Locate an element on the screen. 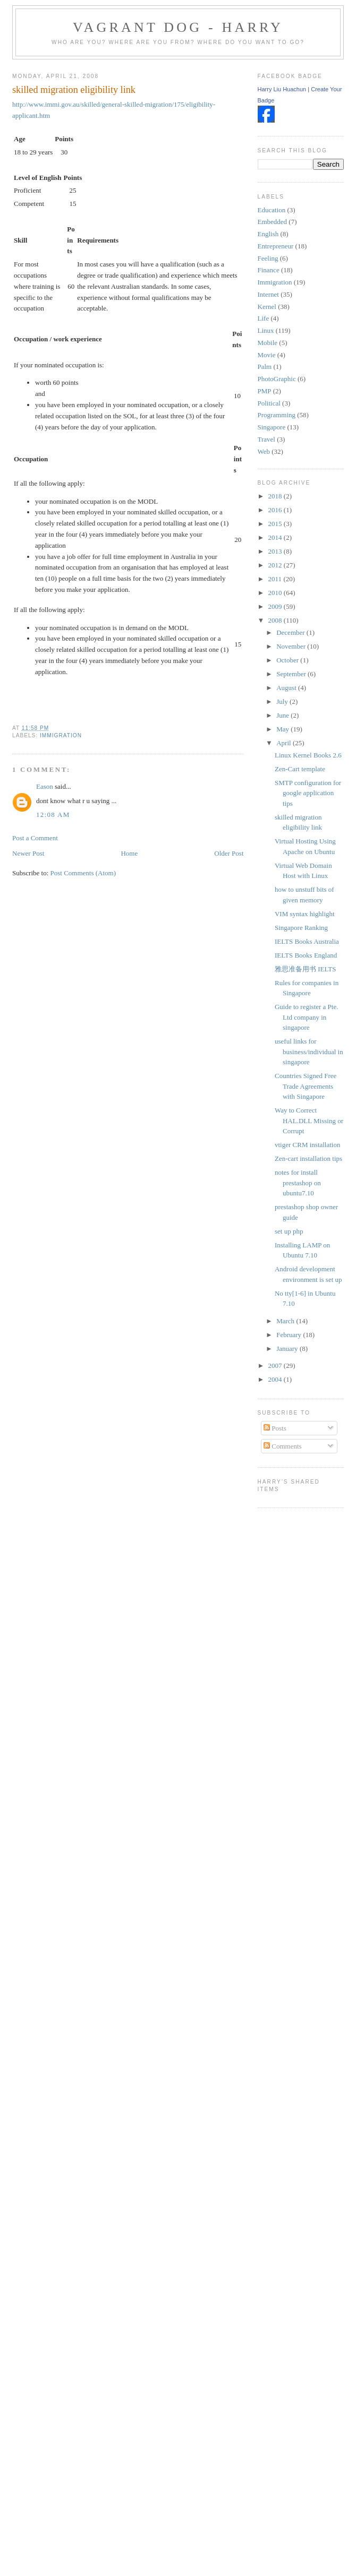 The height and width of the screenshot is (2576, 356). 2018 is located at coordinates (276, 496).